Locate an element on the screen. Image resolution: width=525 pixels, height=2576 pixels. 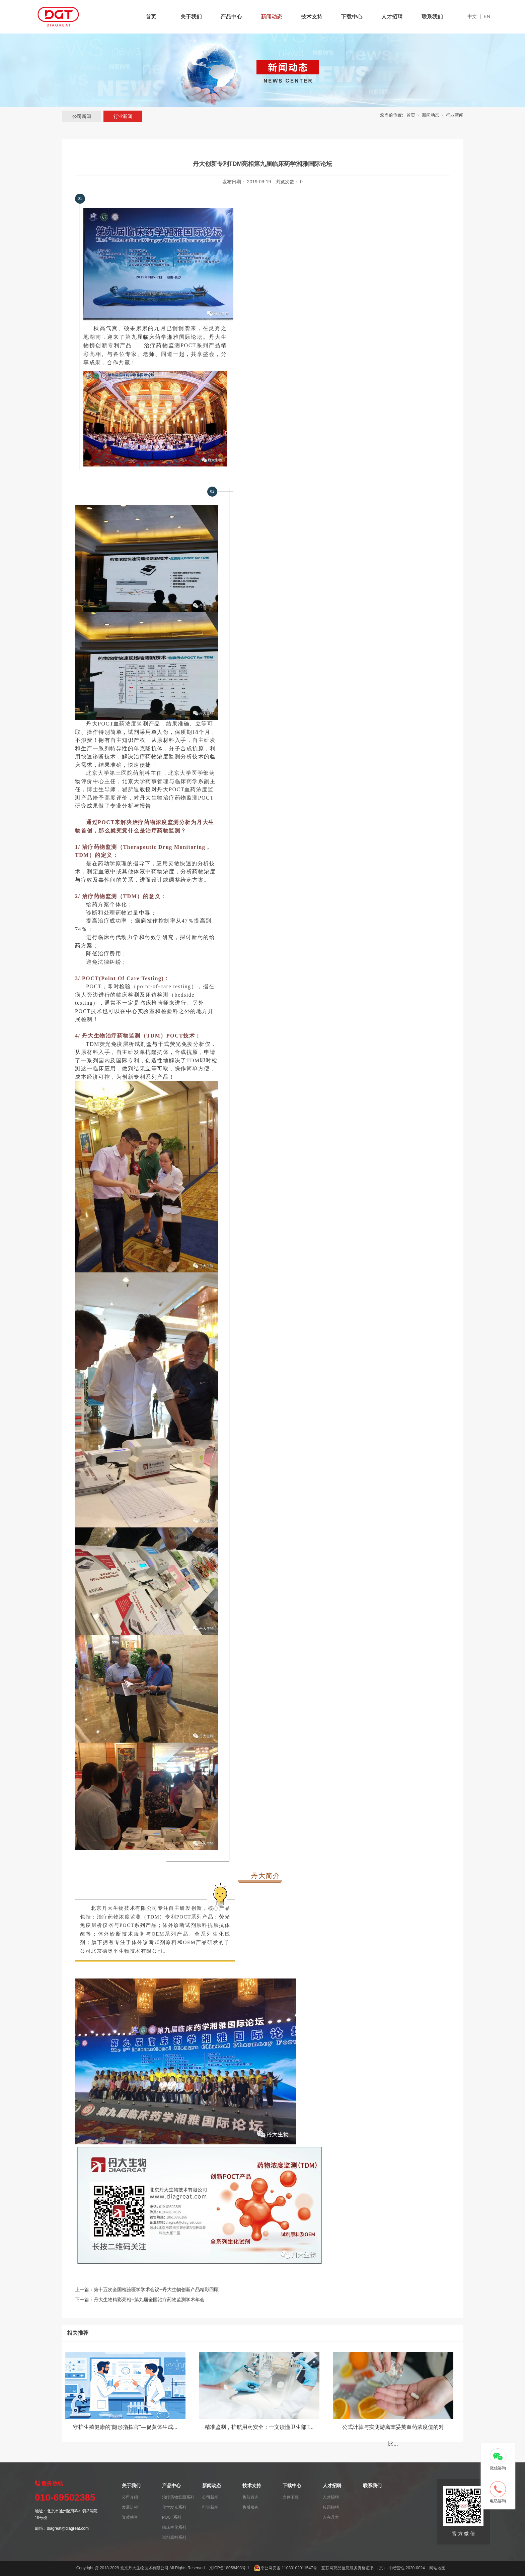
资质荣誉 is located at coordinates (130, 2517).